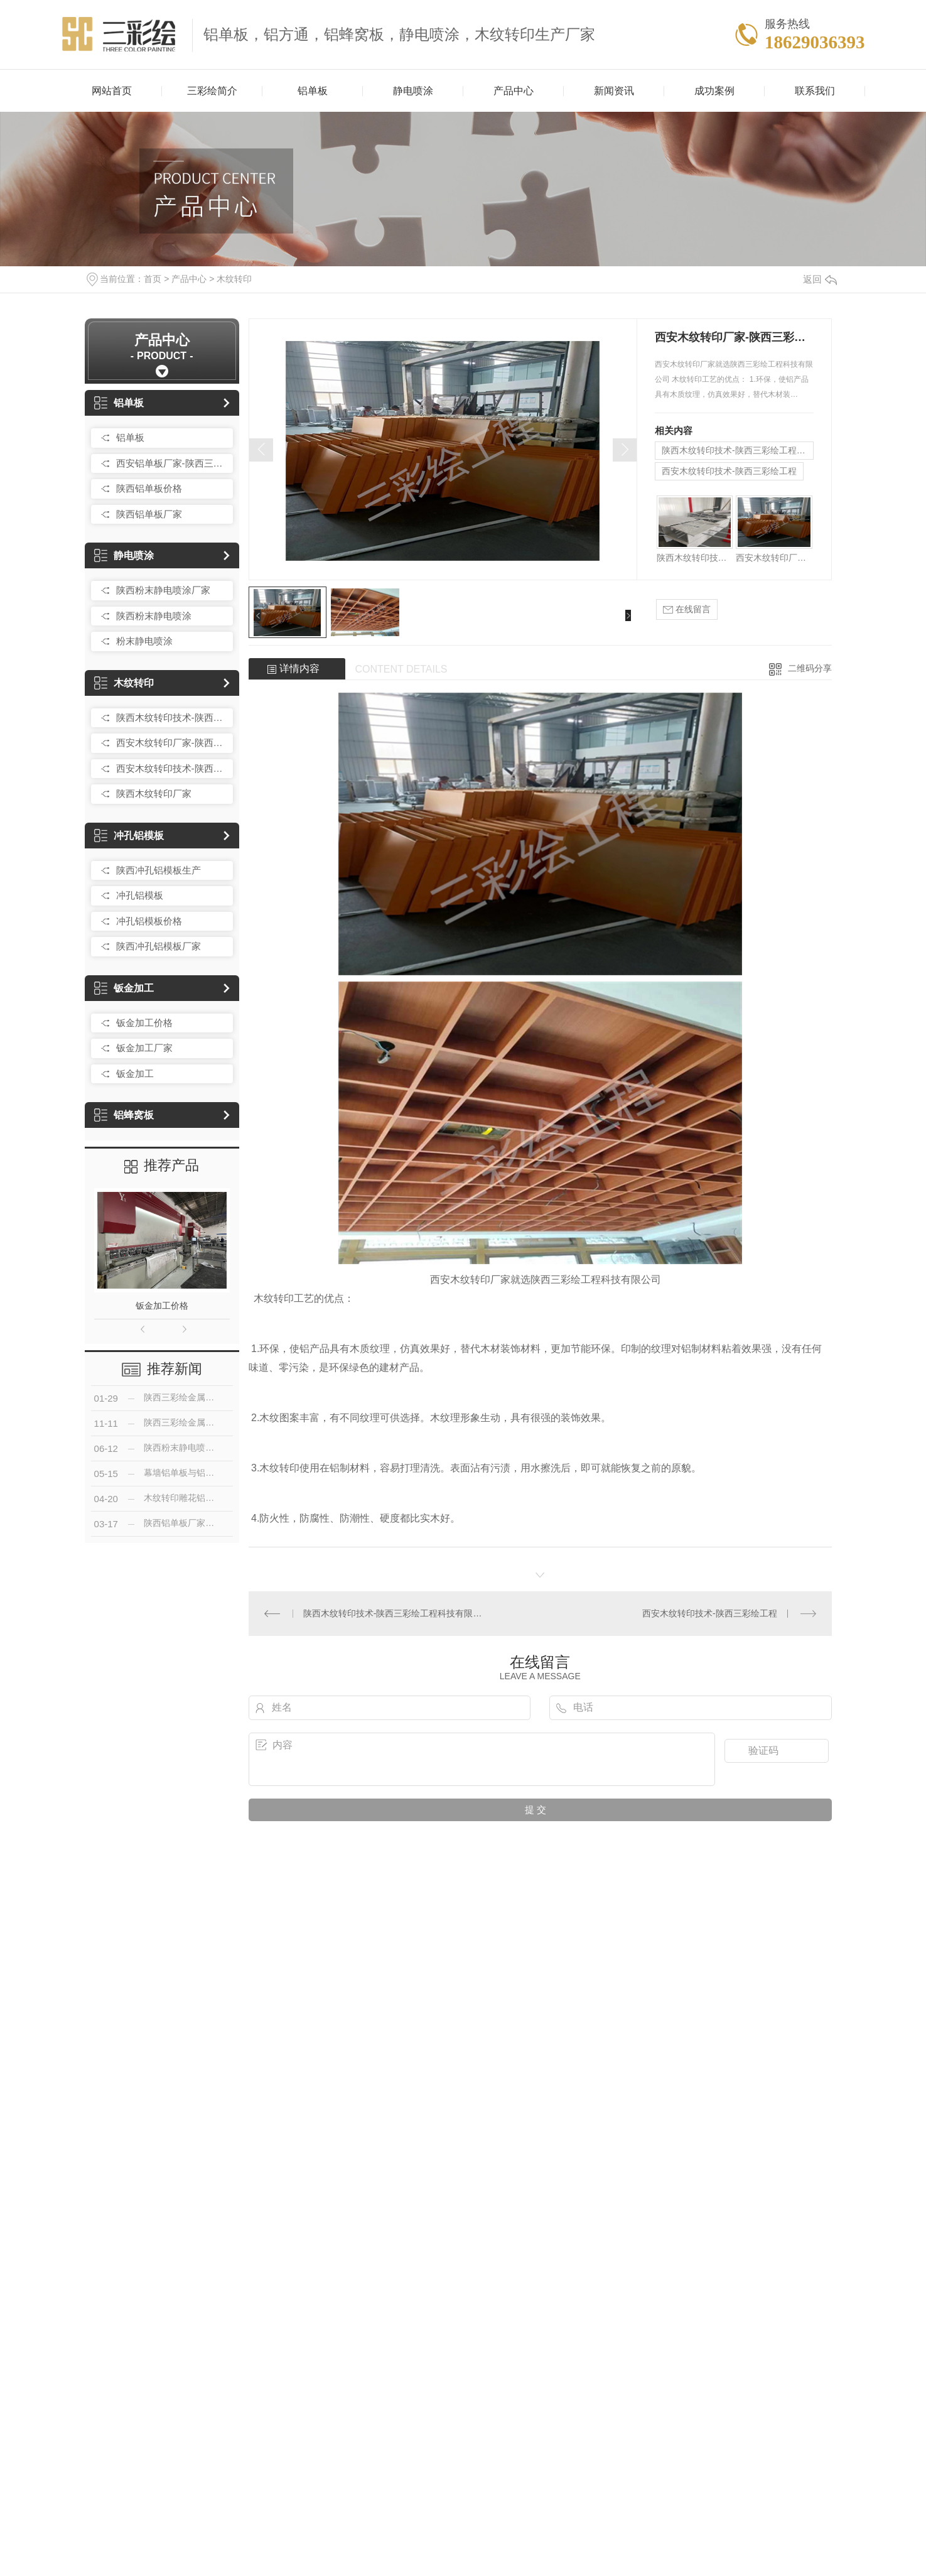  I want to click on 三彩绘简介, so click(212, 90).